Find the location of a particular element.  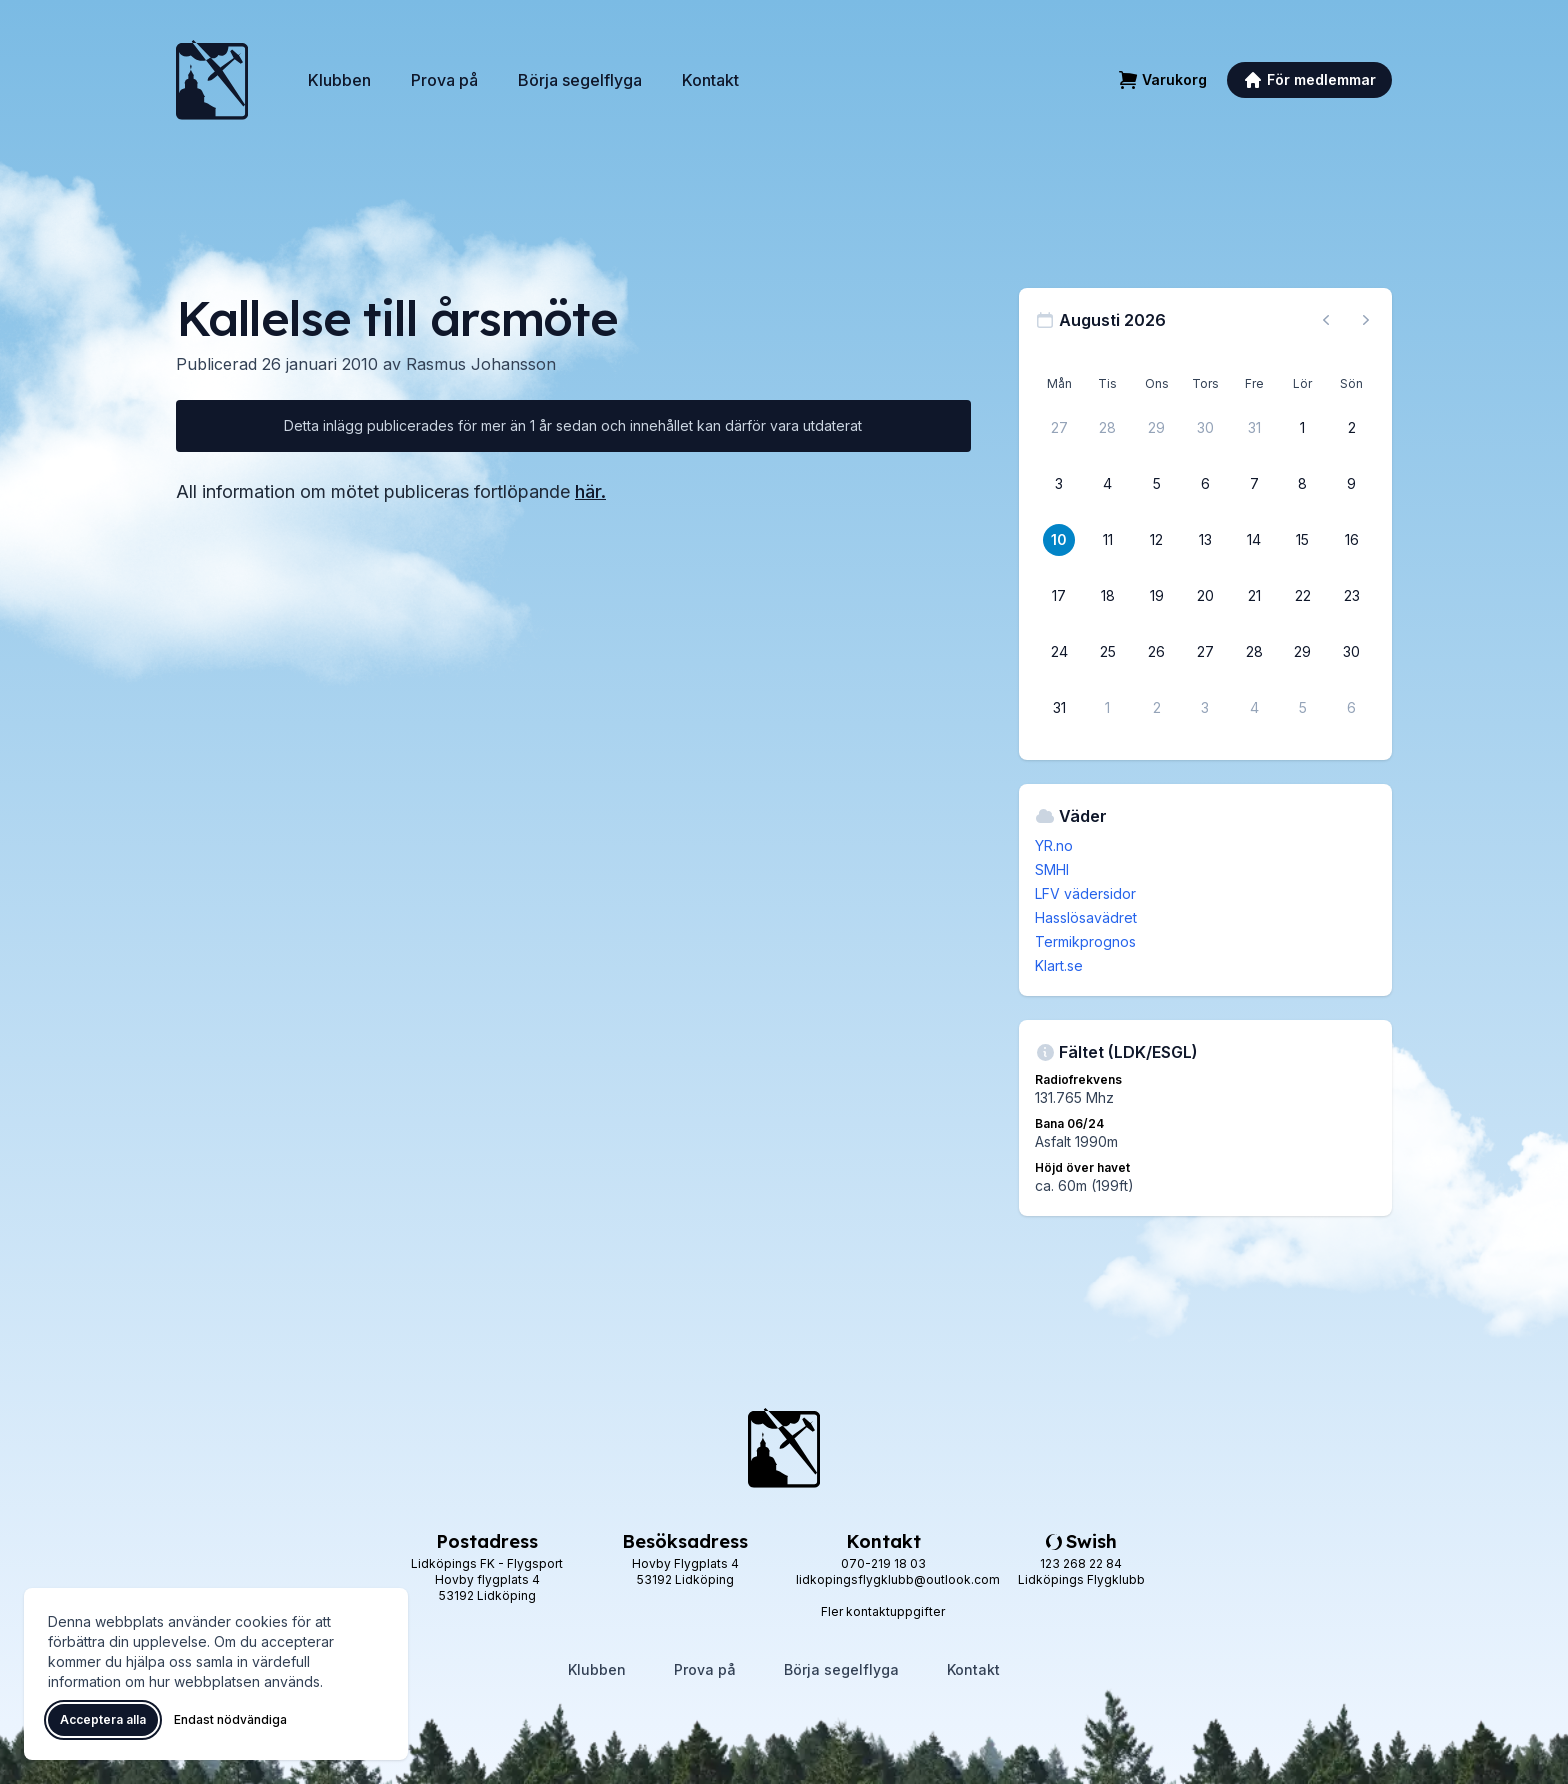

Kontakt is located at coordinates (710, 80).